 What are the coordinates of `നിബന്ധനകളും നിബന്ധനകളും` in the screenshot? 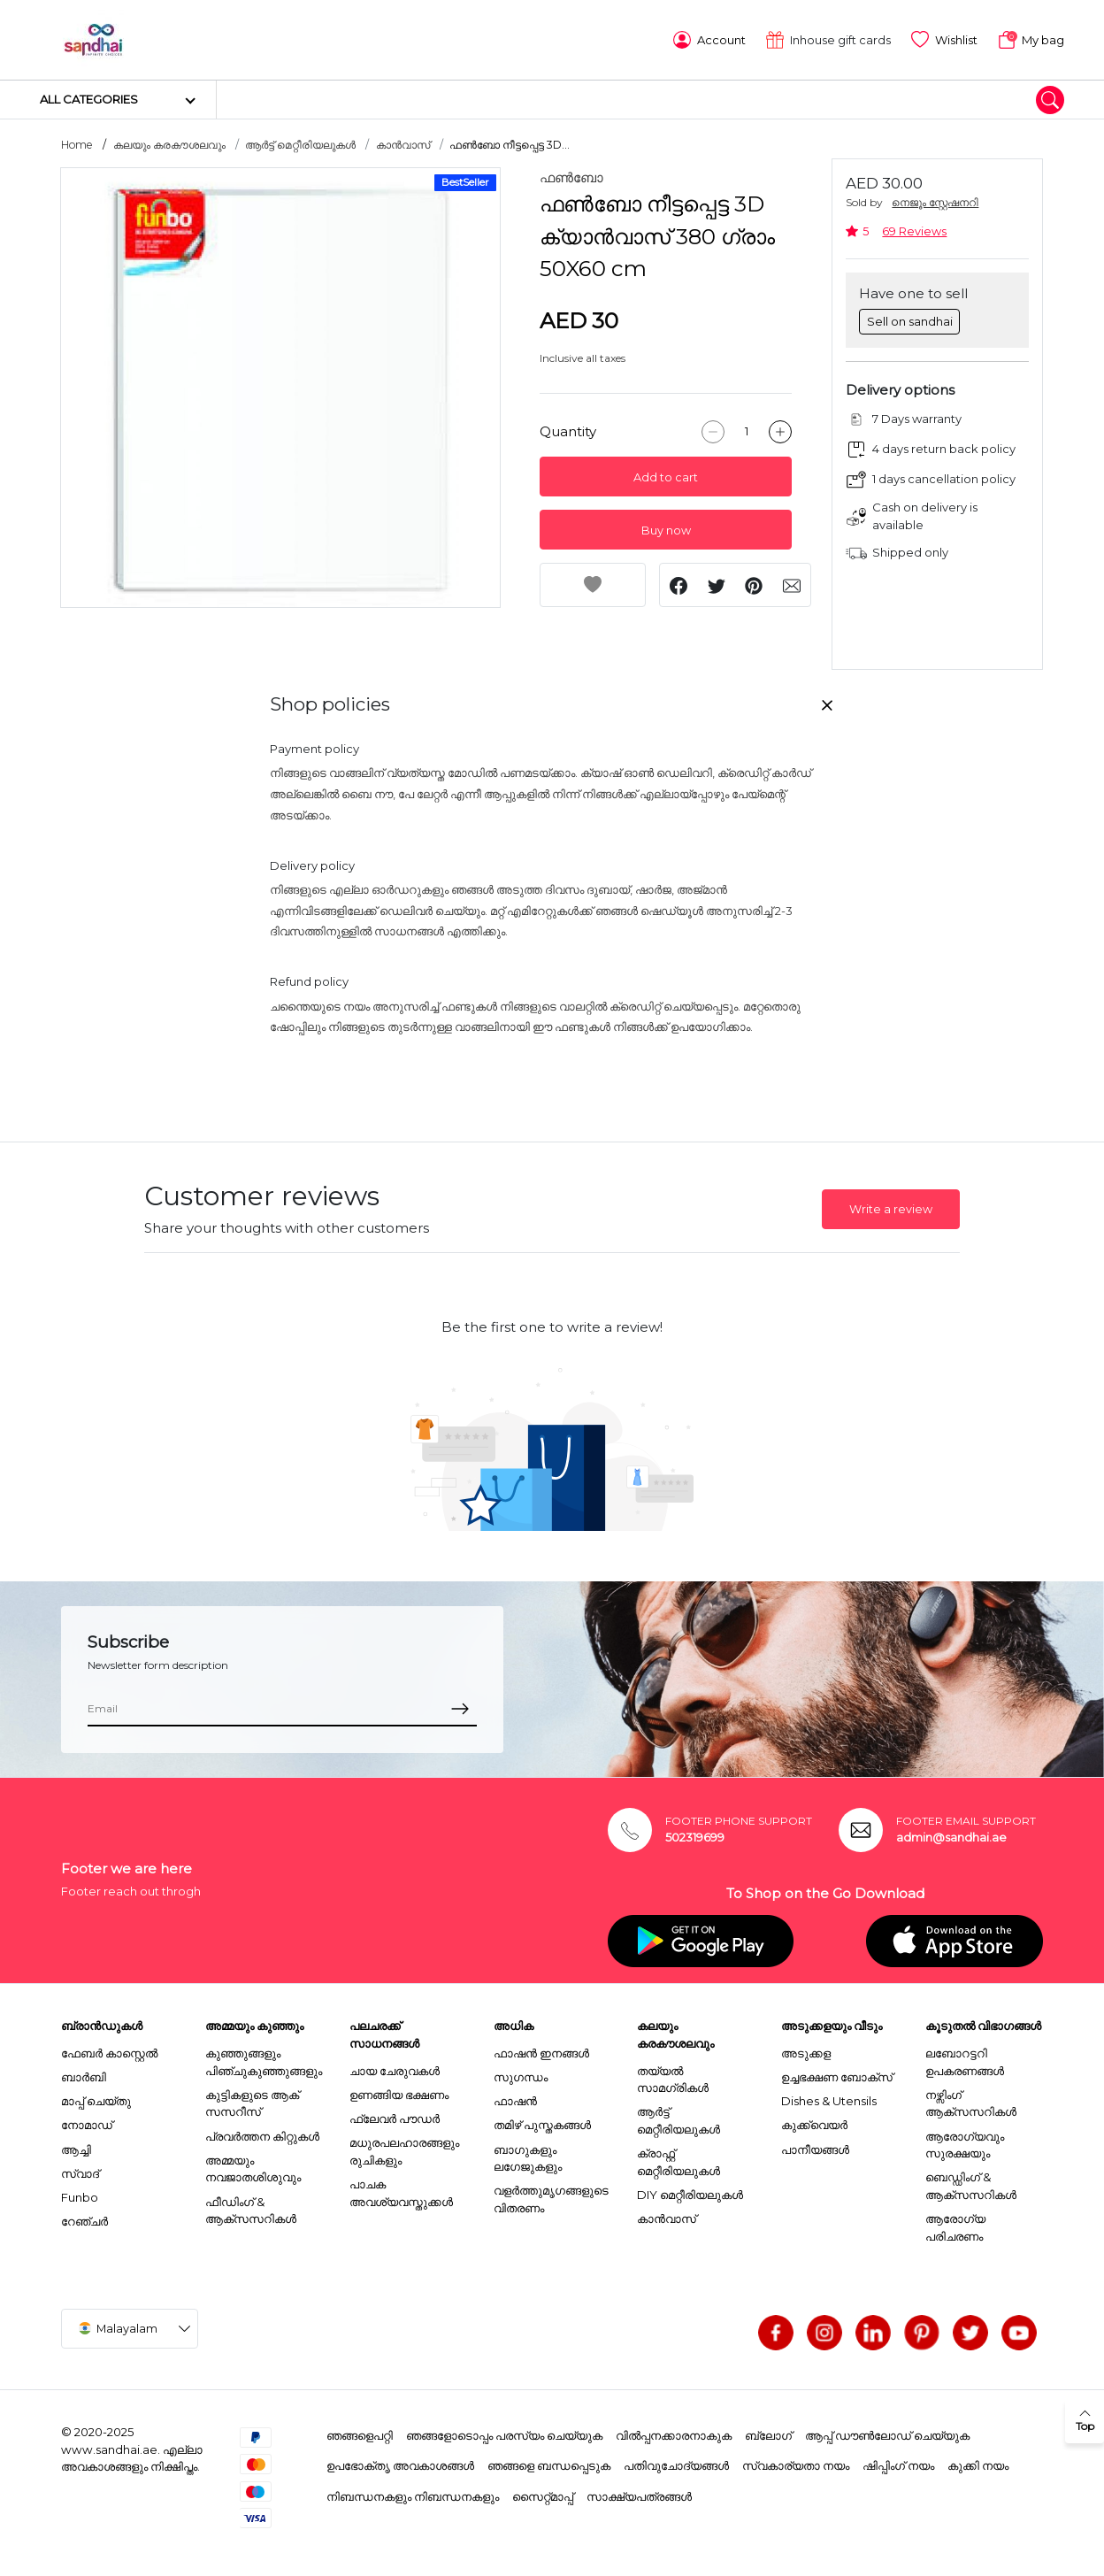 It's located at (412, 2495).